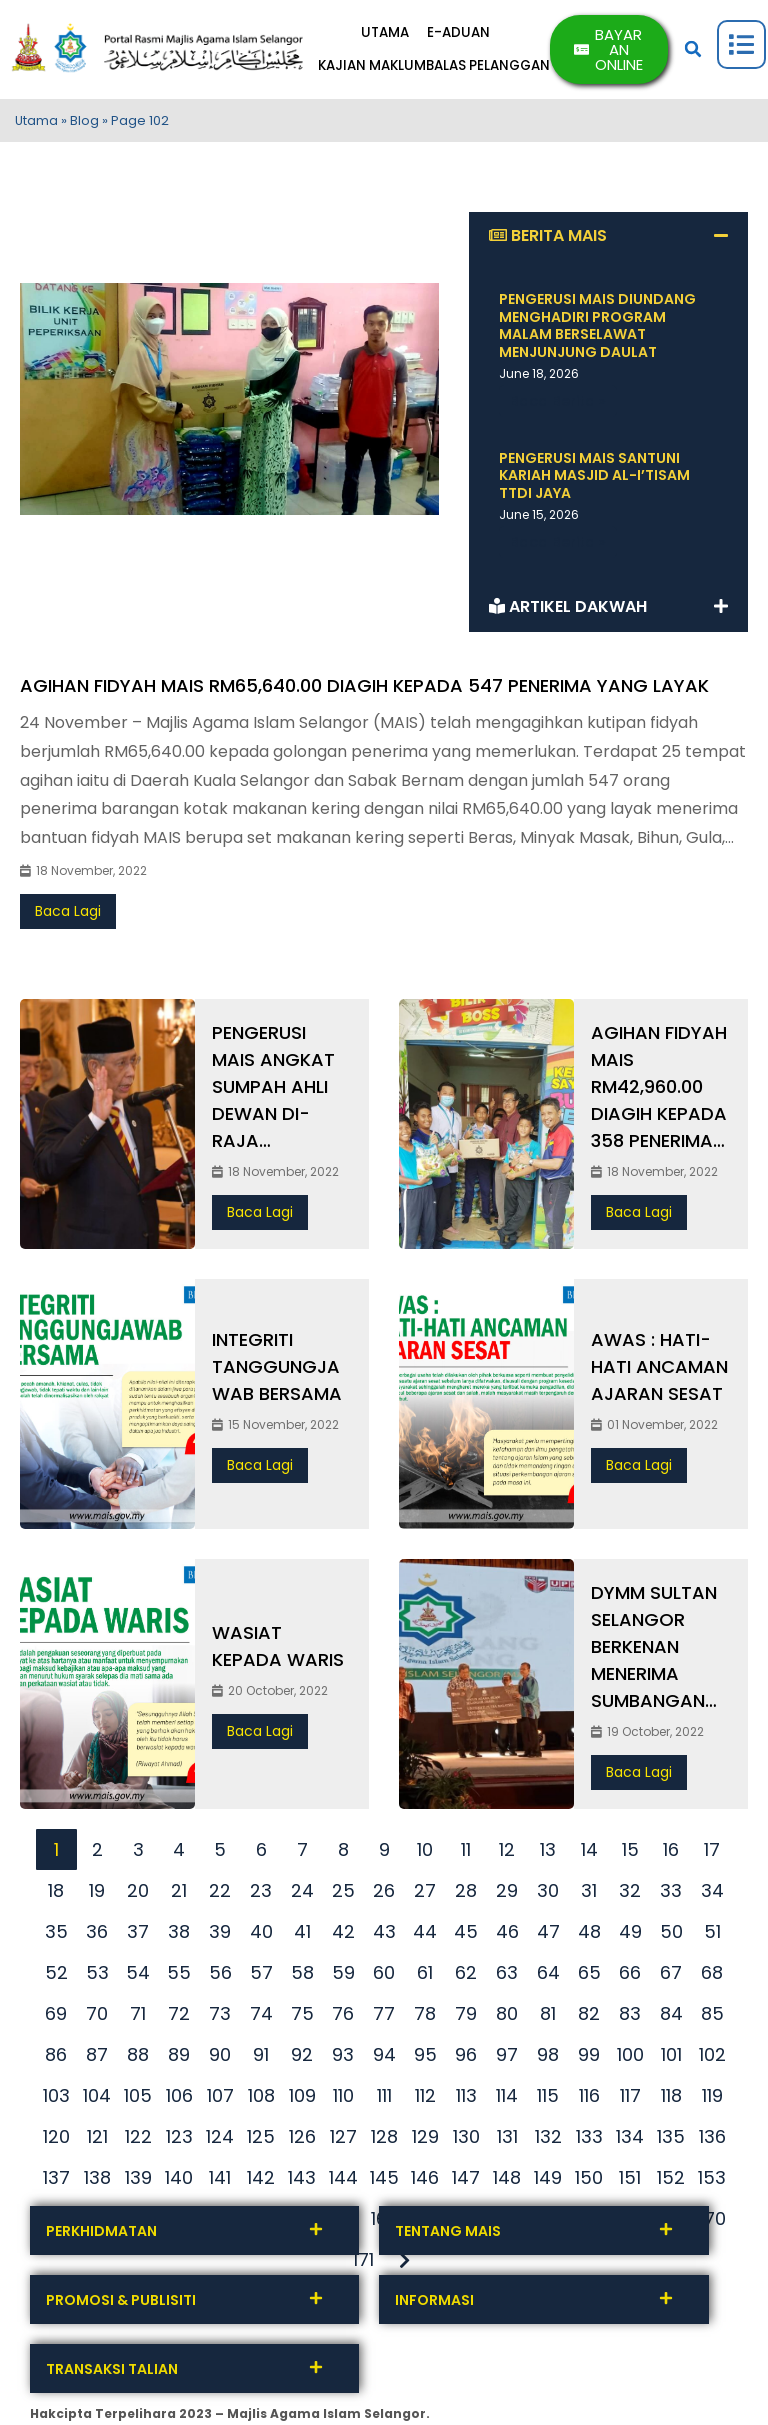  I want to click on 118, so click(671, 2099).